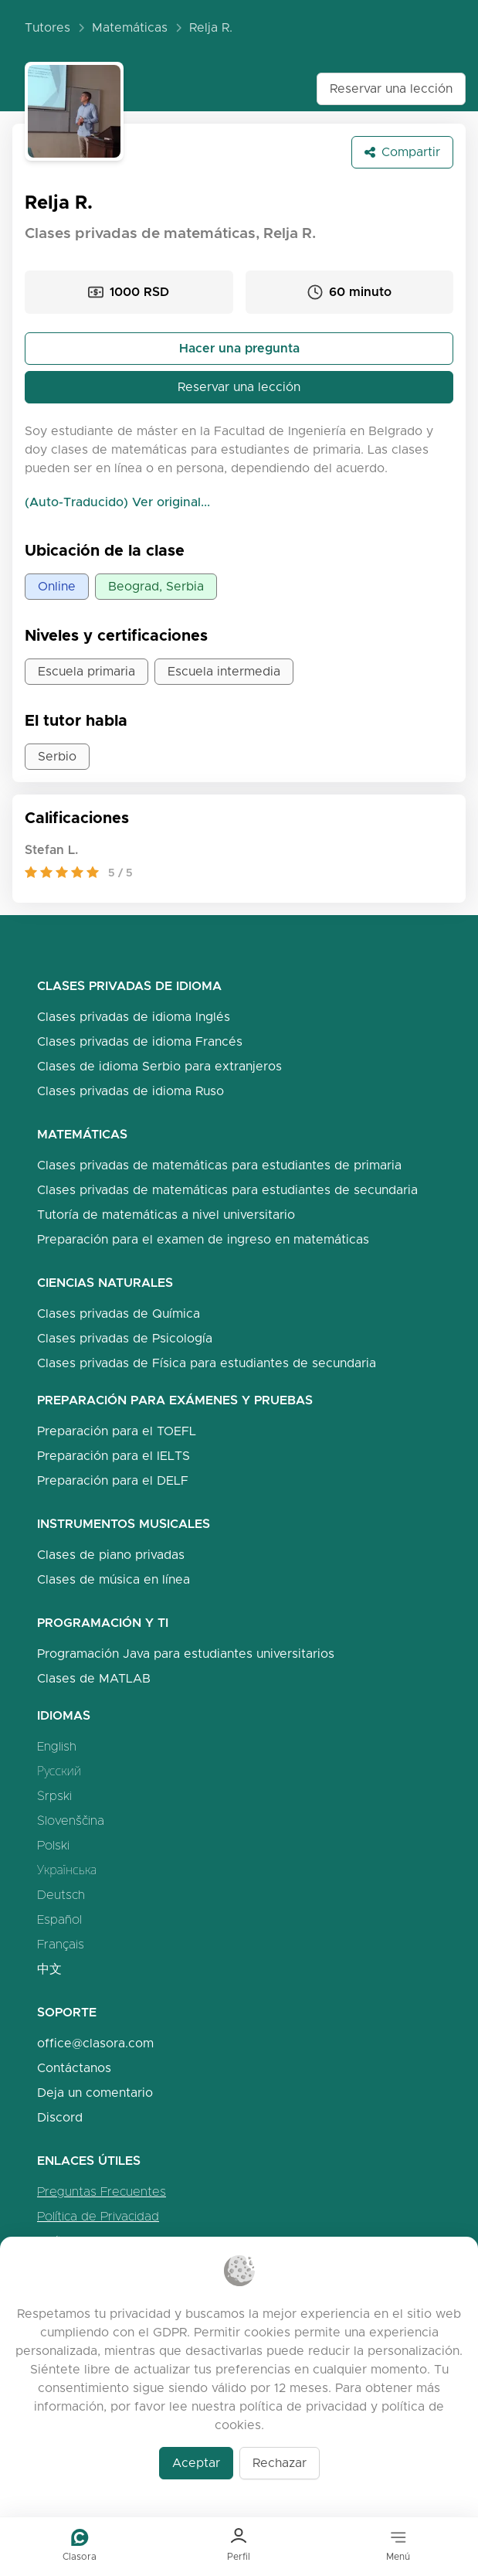  I want to click on Українська, so click(67, 1870).